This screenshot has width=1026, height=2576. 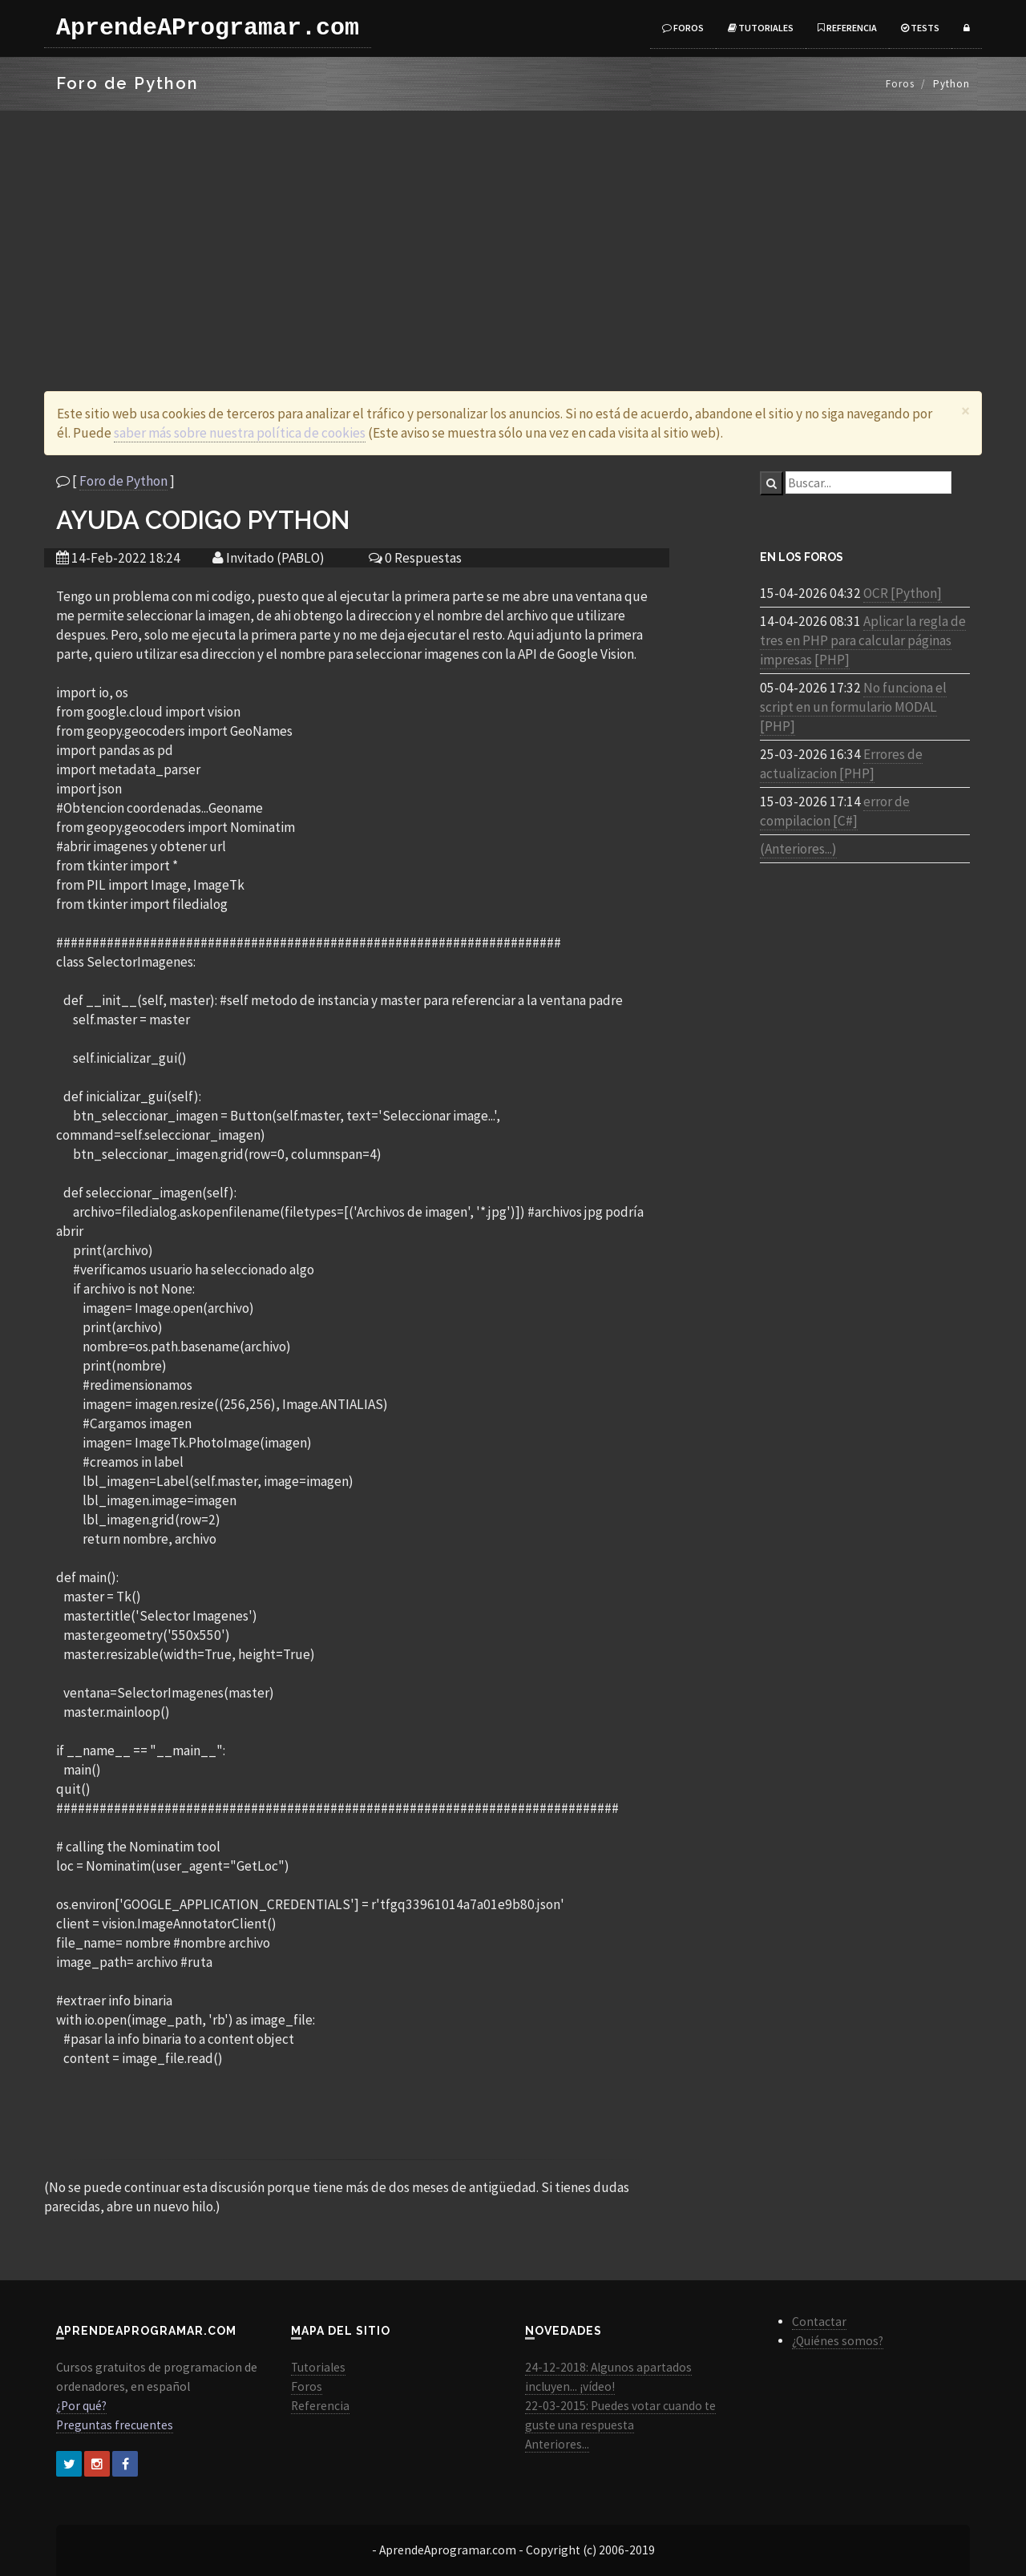 What do you see at coordinates (207, 28) in the screenshot?
I see `AprendeAProgramar.com` at bounding box center [207, 28].